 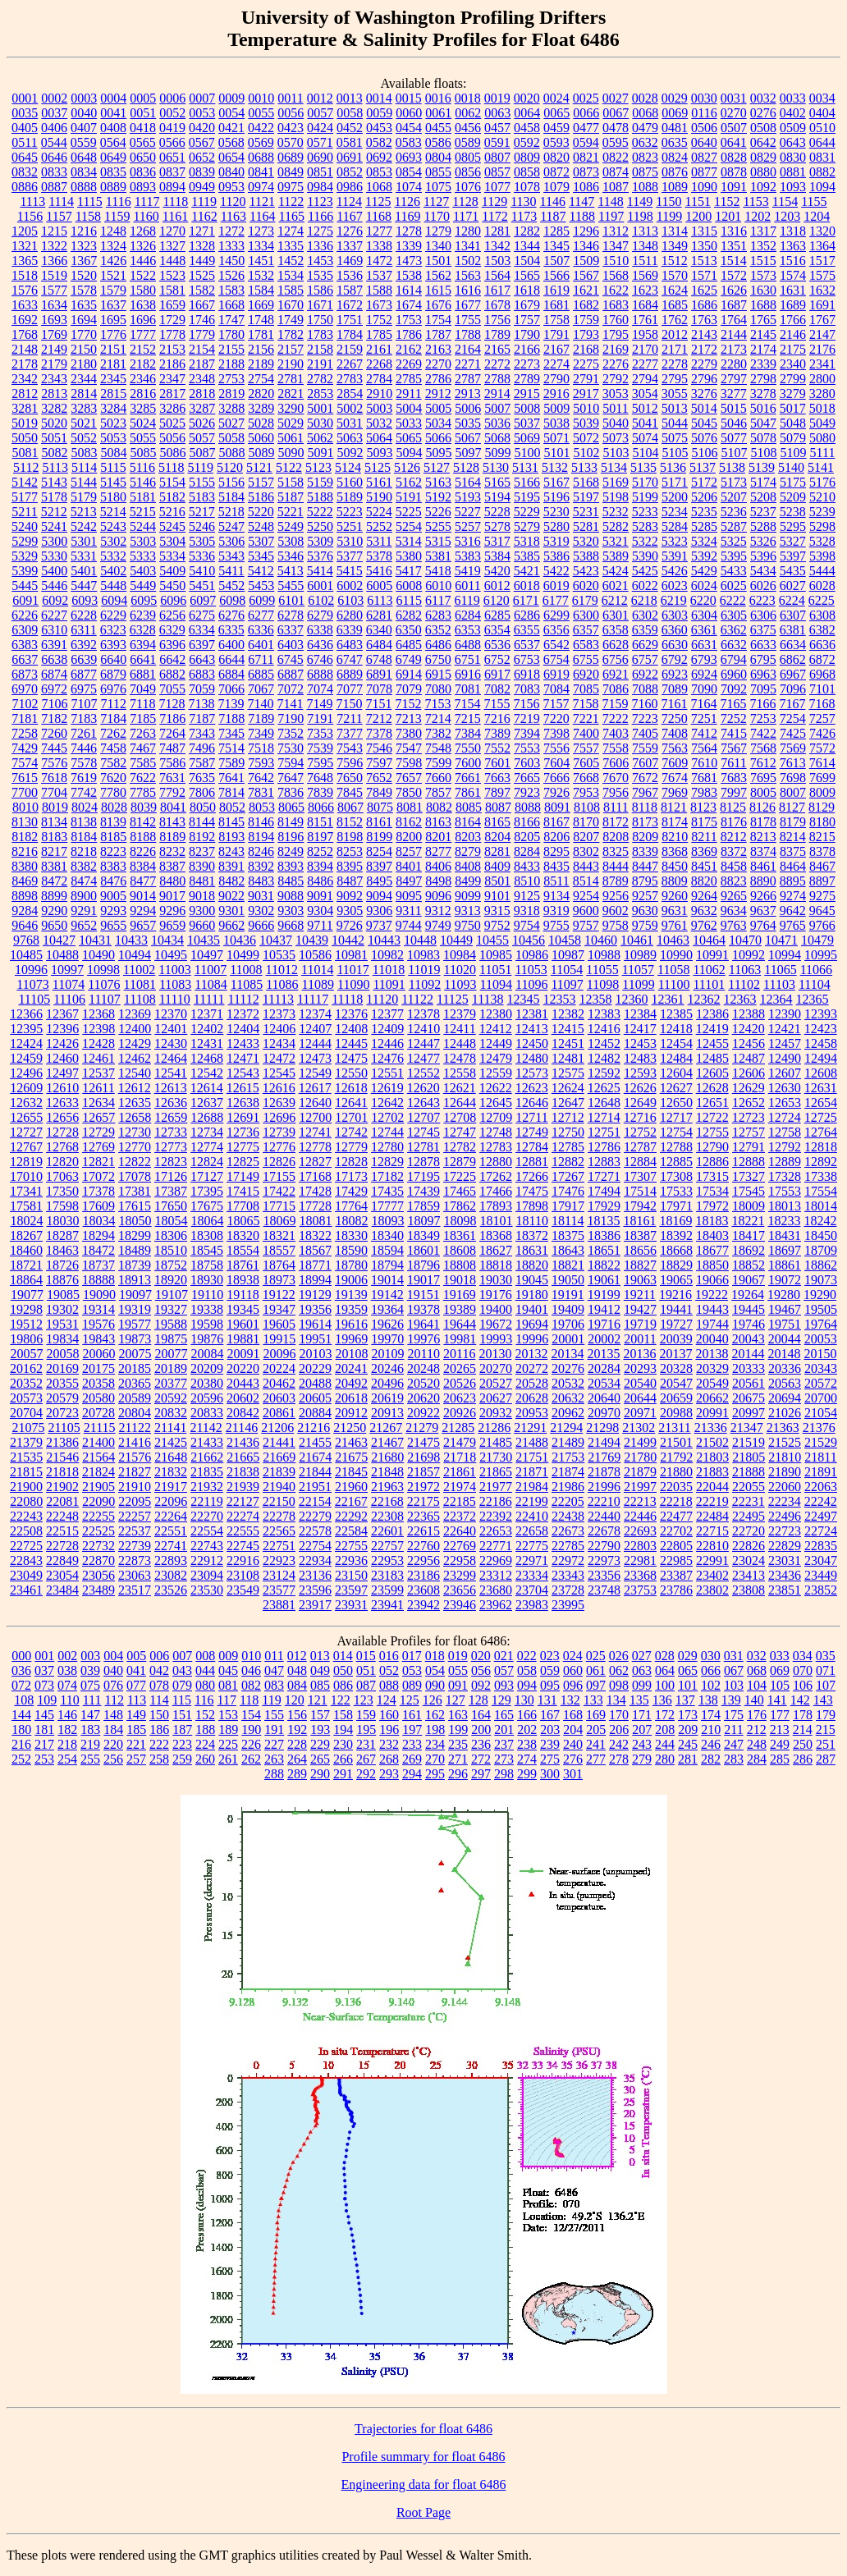 What do you see at coordinates (820, 1501) in the screenshot?
I see `22242` at bounding box center [820, 1501].